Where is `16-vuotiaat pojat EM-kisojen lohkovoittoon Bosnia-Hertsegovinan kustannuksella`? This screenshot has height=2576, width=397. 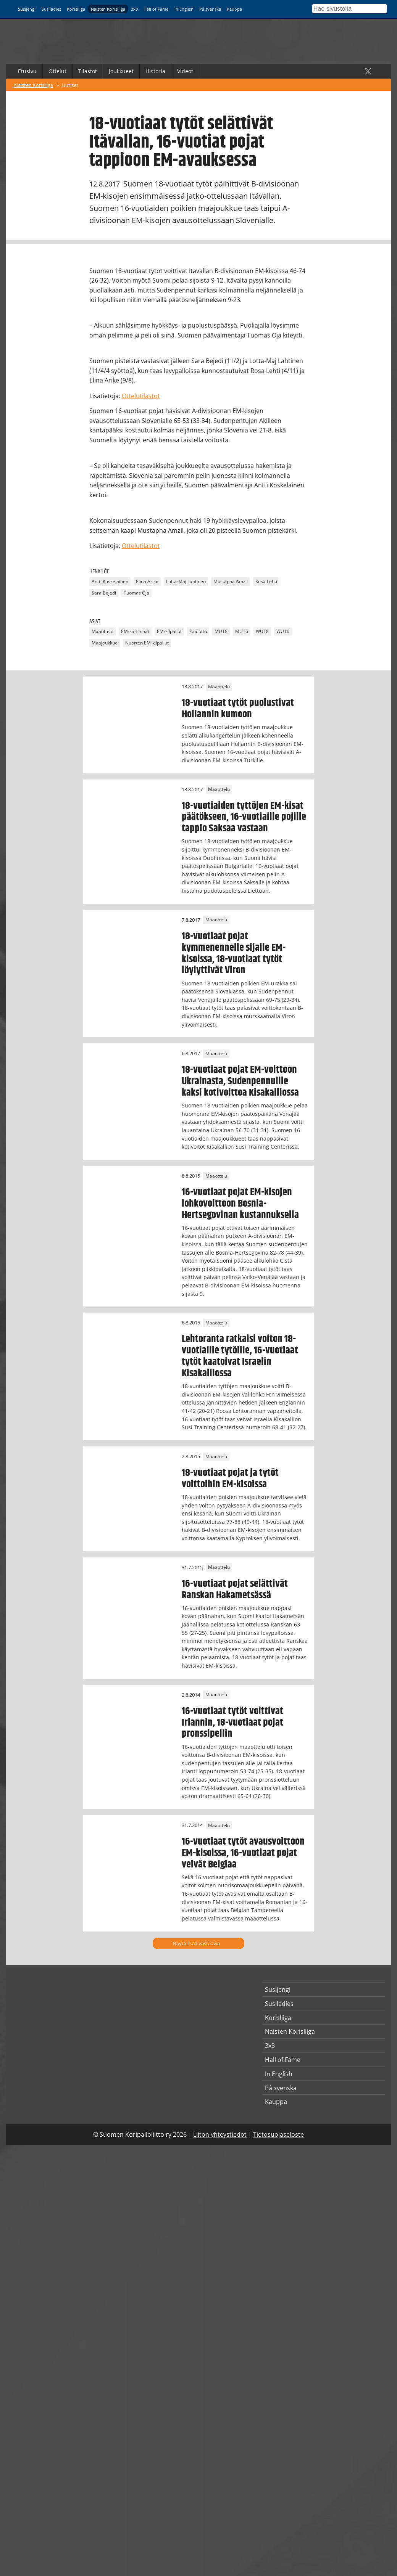
16-vuotiaat pojat EM-kisojen lohkovoittoon Bosnia-Hertsegovinan kustannuksella is located at coordinates (240, 1203).